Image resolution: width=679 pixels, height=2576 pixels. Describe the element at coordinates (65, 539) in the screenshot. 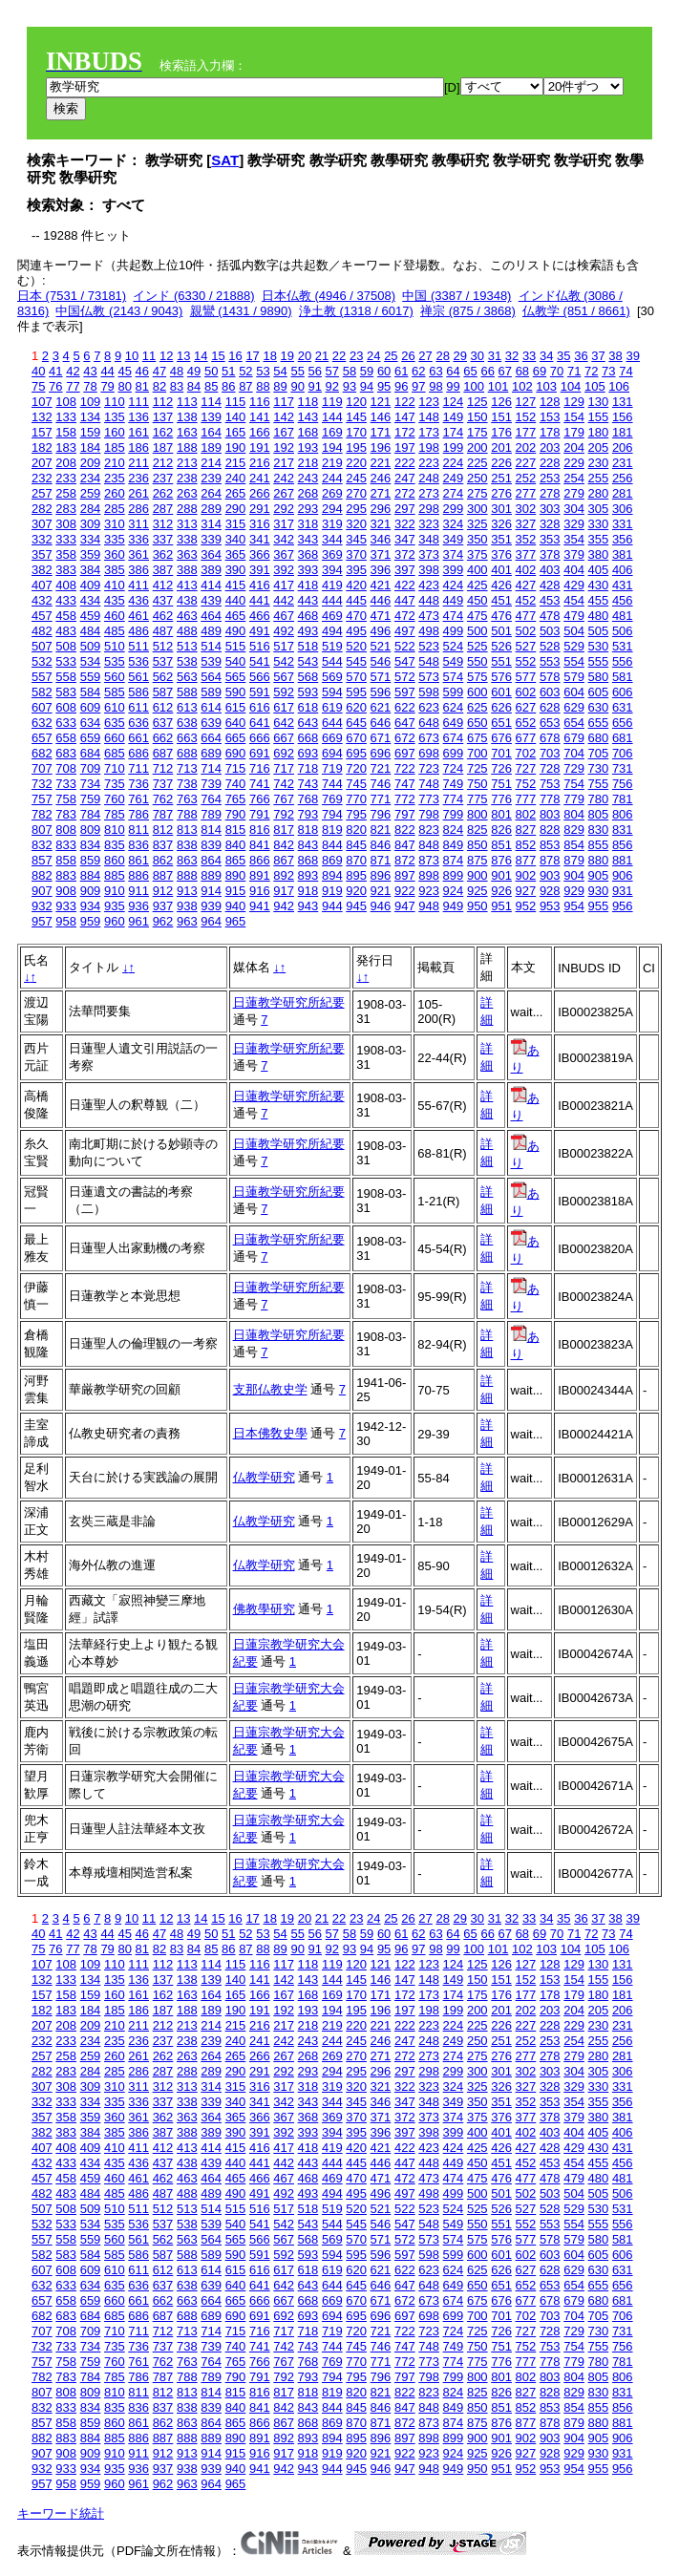

I see `333` at that location.